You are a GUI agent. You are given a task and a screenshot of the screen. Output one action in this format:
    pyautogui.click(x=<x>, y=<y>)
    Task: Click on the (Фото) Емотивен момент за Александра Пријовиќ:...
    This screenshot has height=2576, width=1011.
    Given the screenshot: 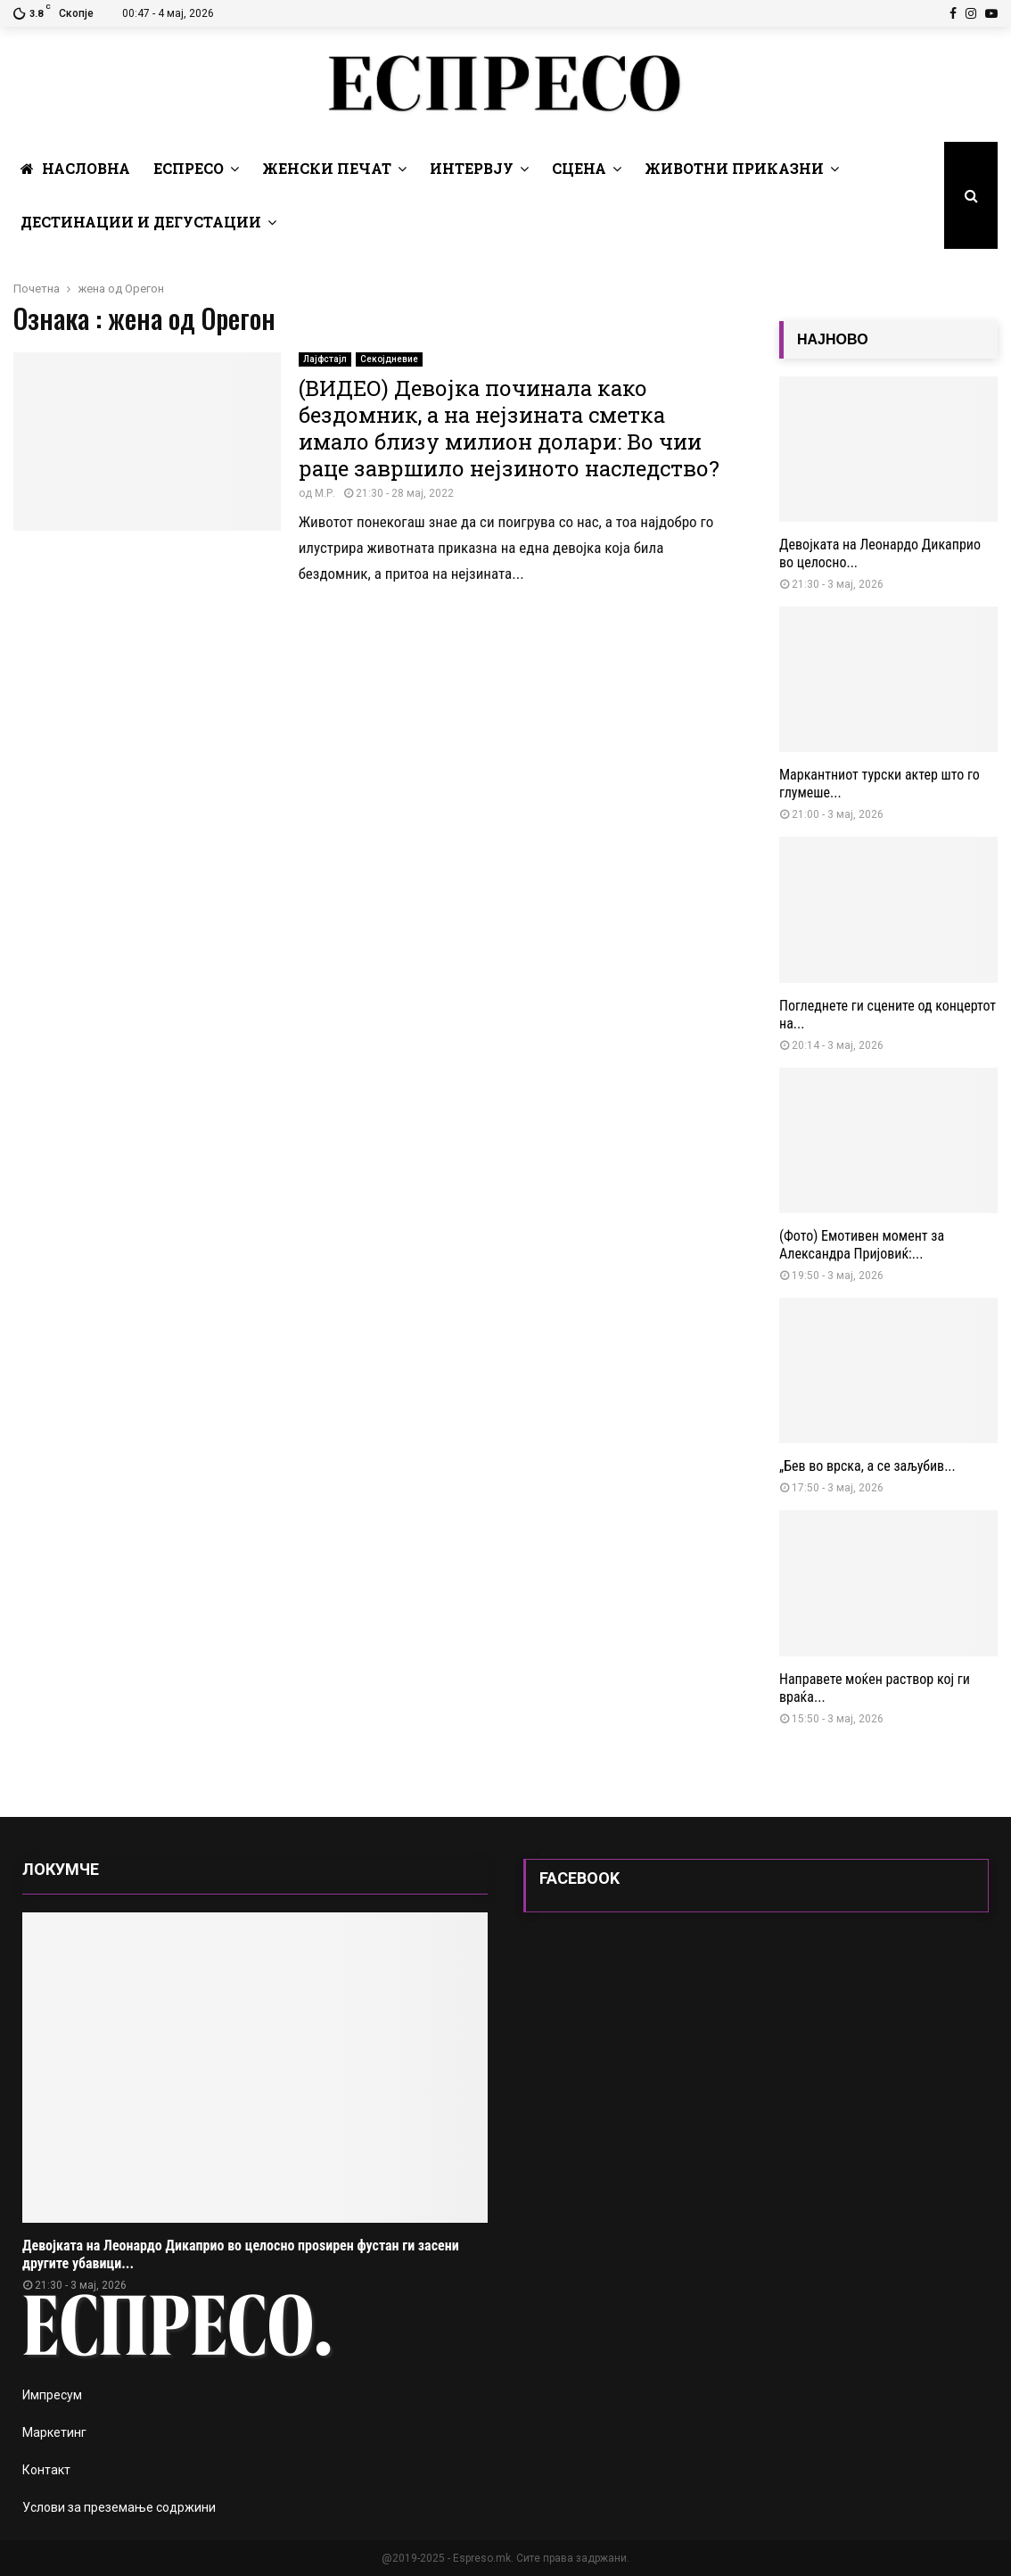 What is the action you would take?
    pyautogui.click(x=861, y=1244)
    